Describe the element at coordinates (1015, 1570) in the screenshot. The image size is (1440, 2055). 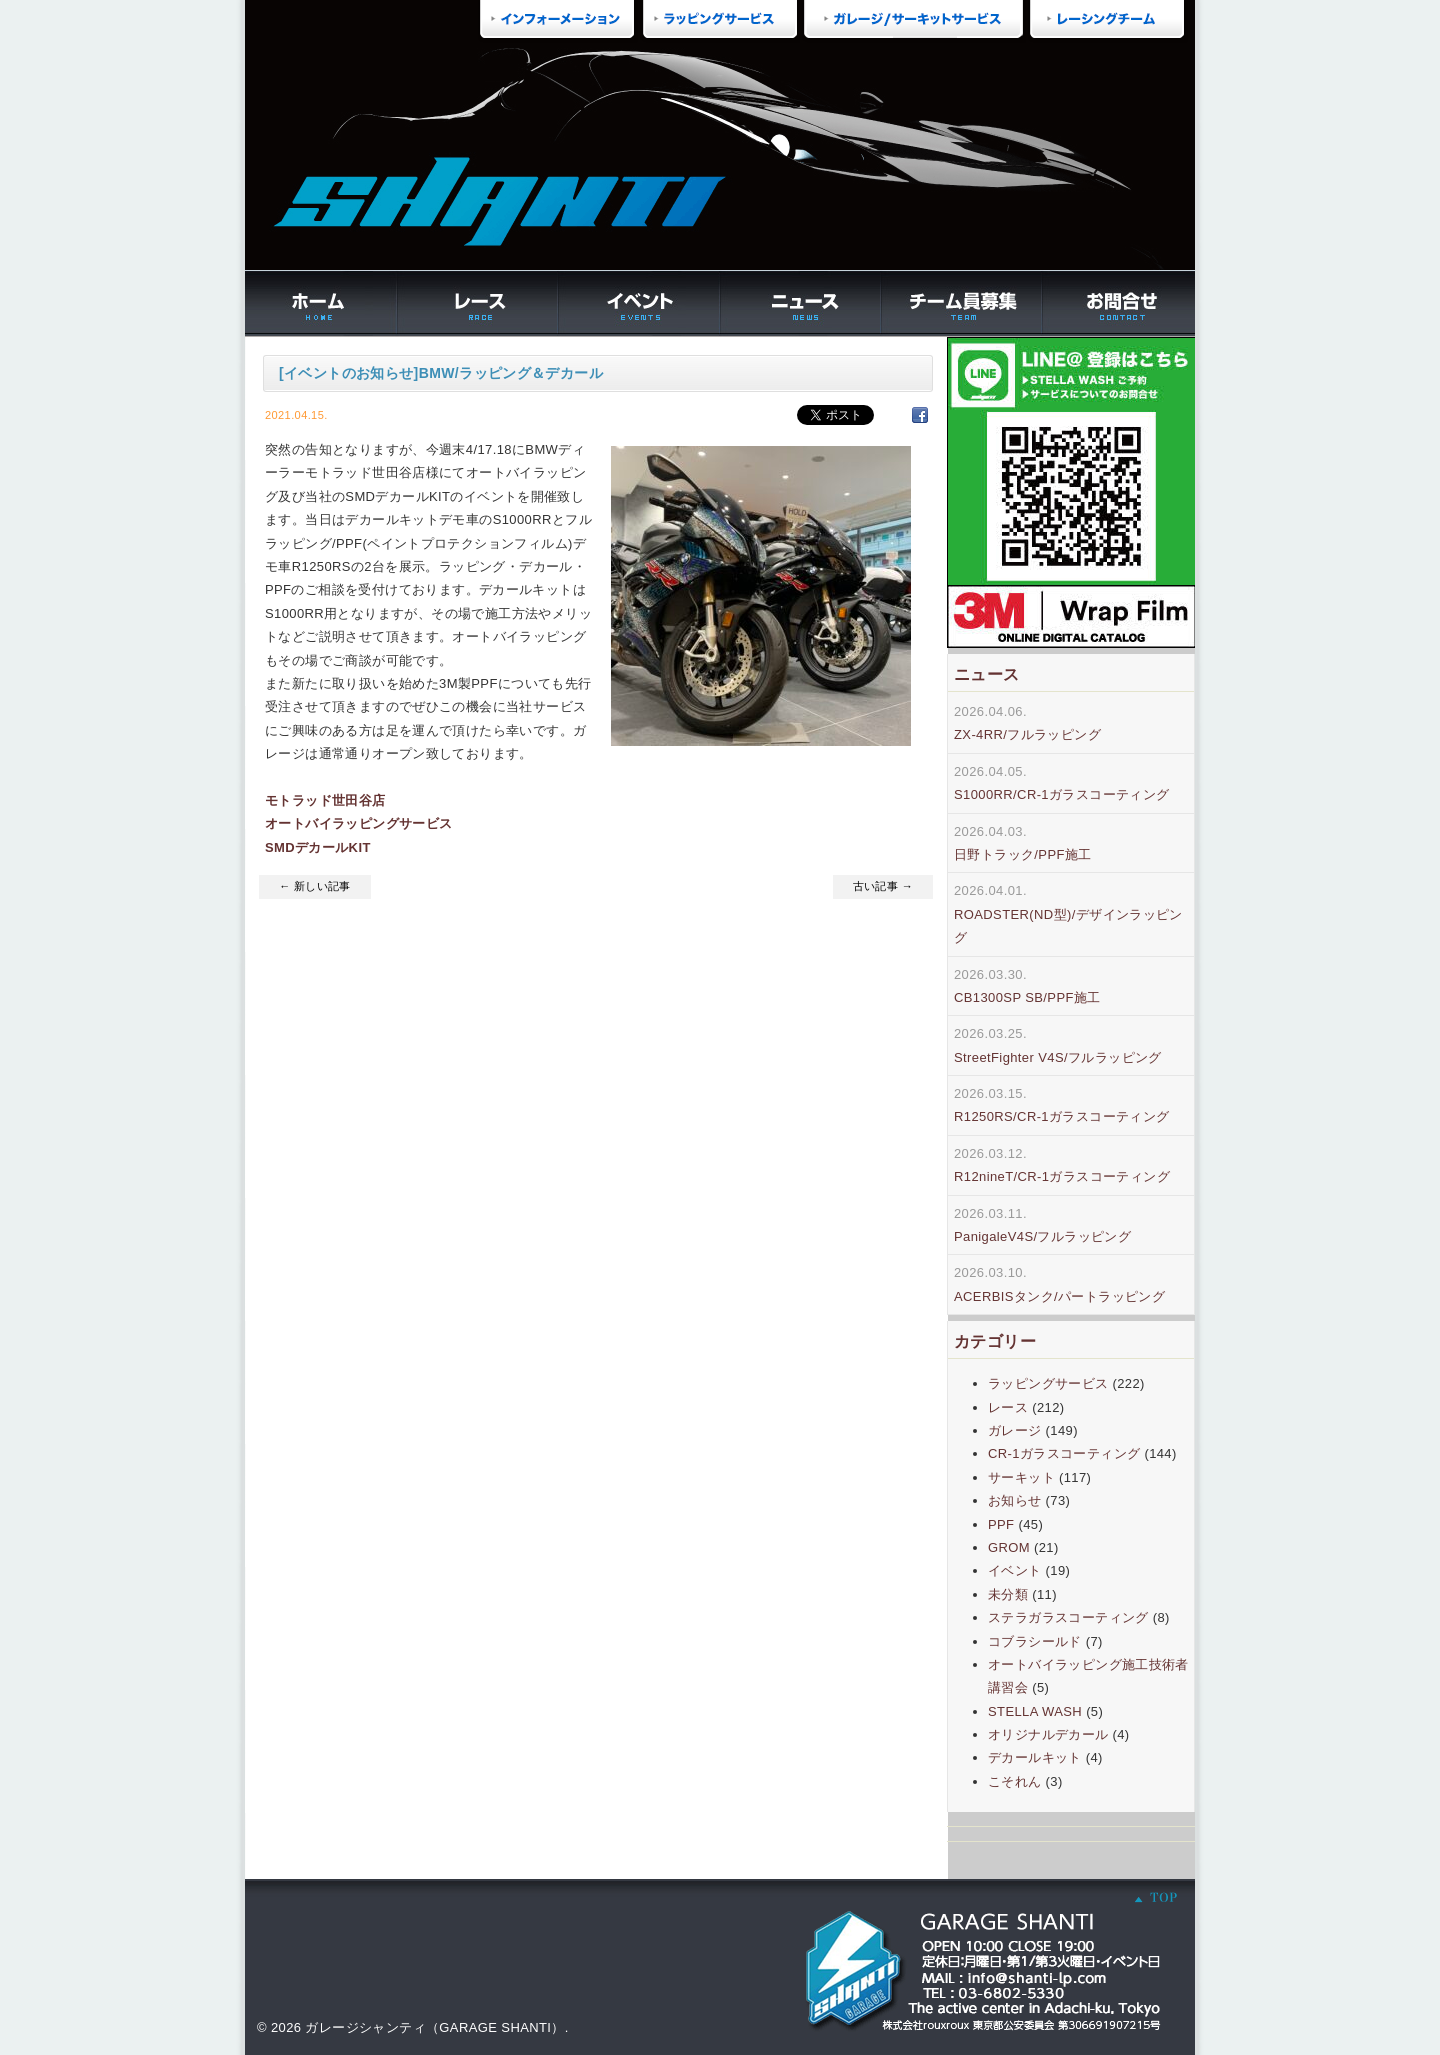
I see `イベント` at that location.